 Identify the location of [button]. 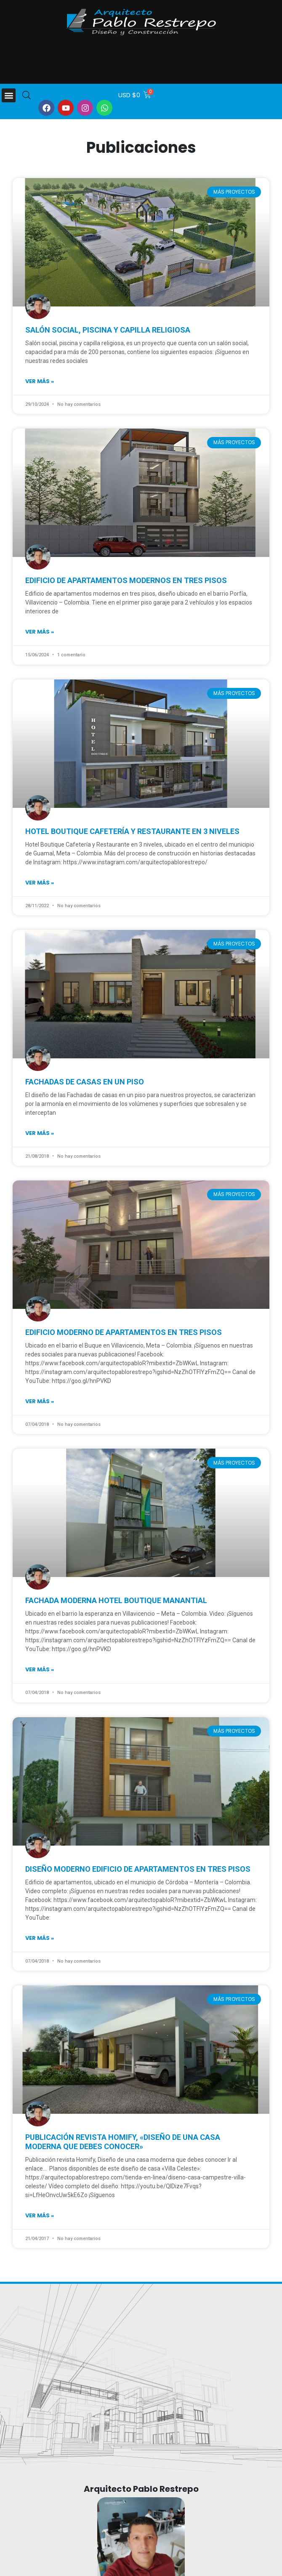
(9, 95).